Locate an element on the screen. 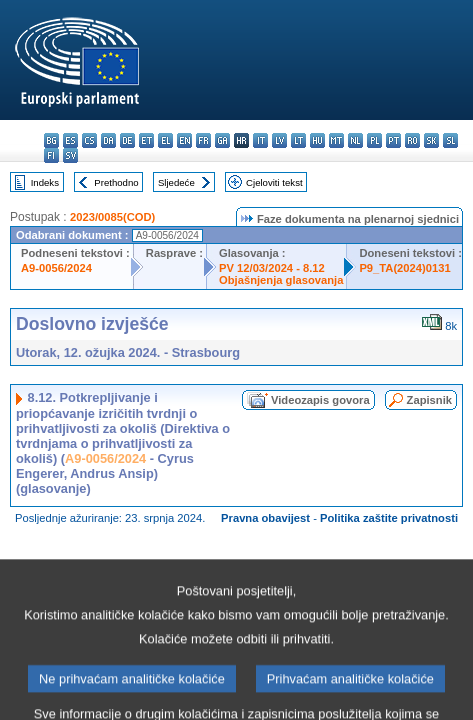  mt - Malti is located at coordinates (336, 140).